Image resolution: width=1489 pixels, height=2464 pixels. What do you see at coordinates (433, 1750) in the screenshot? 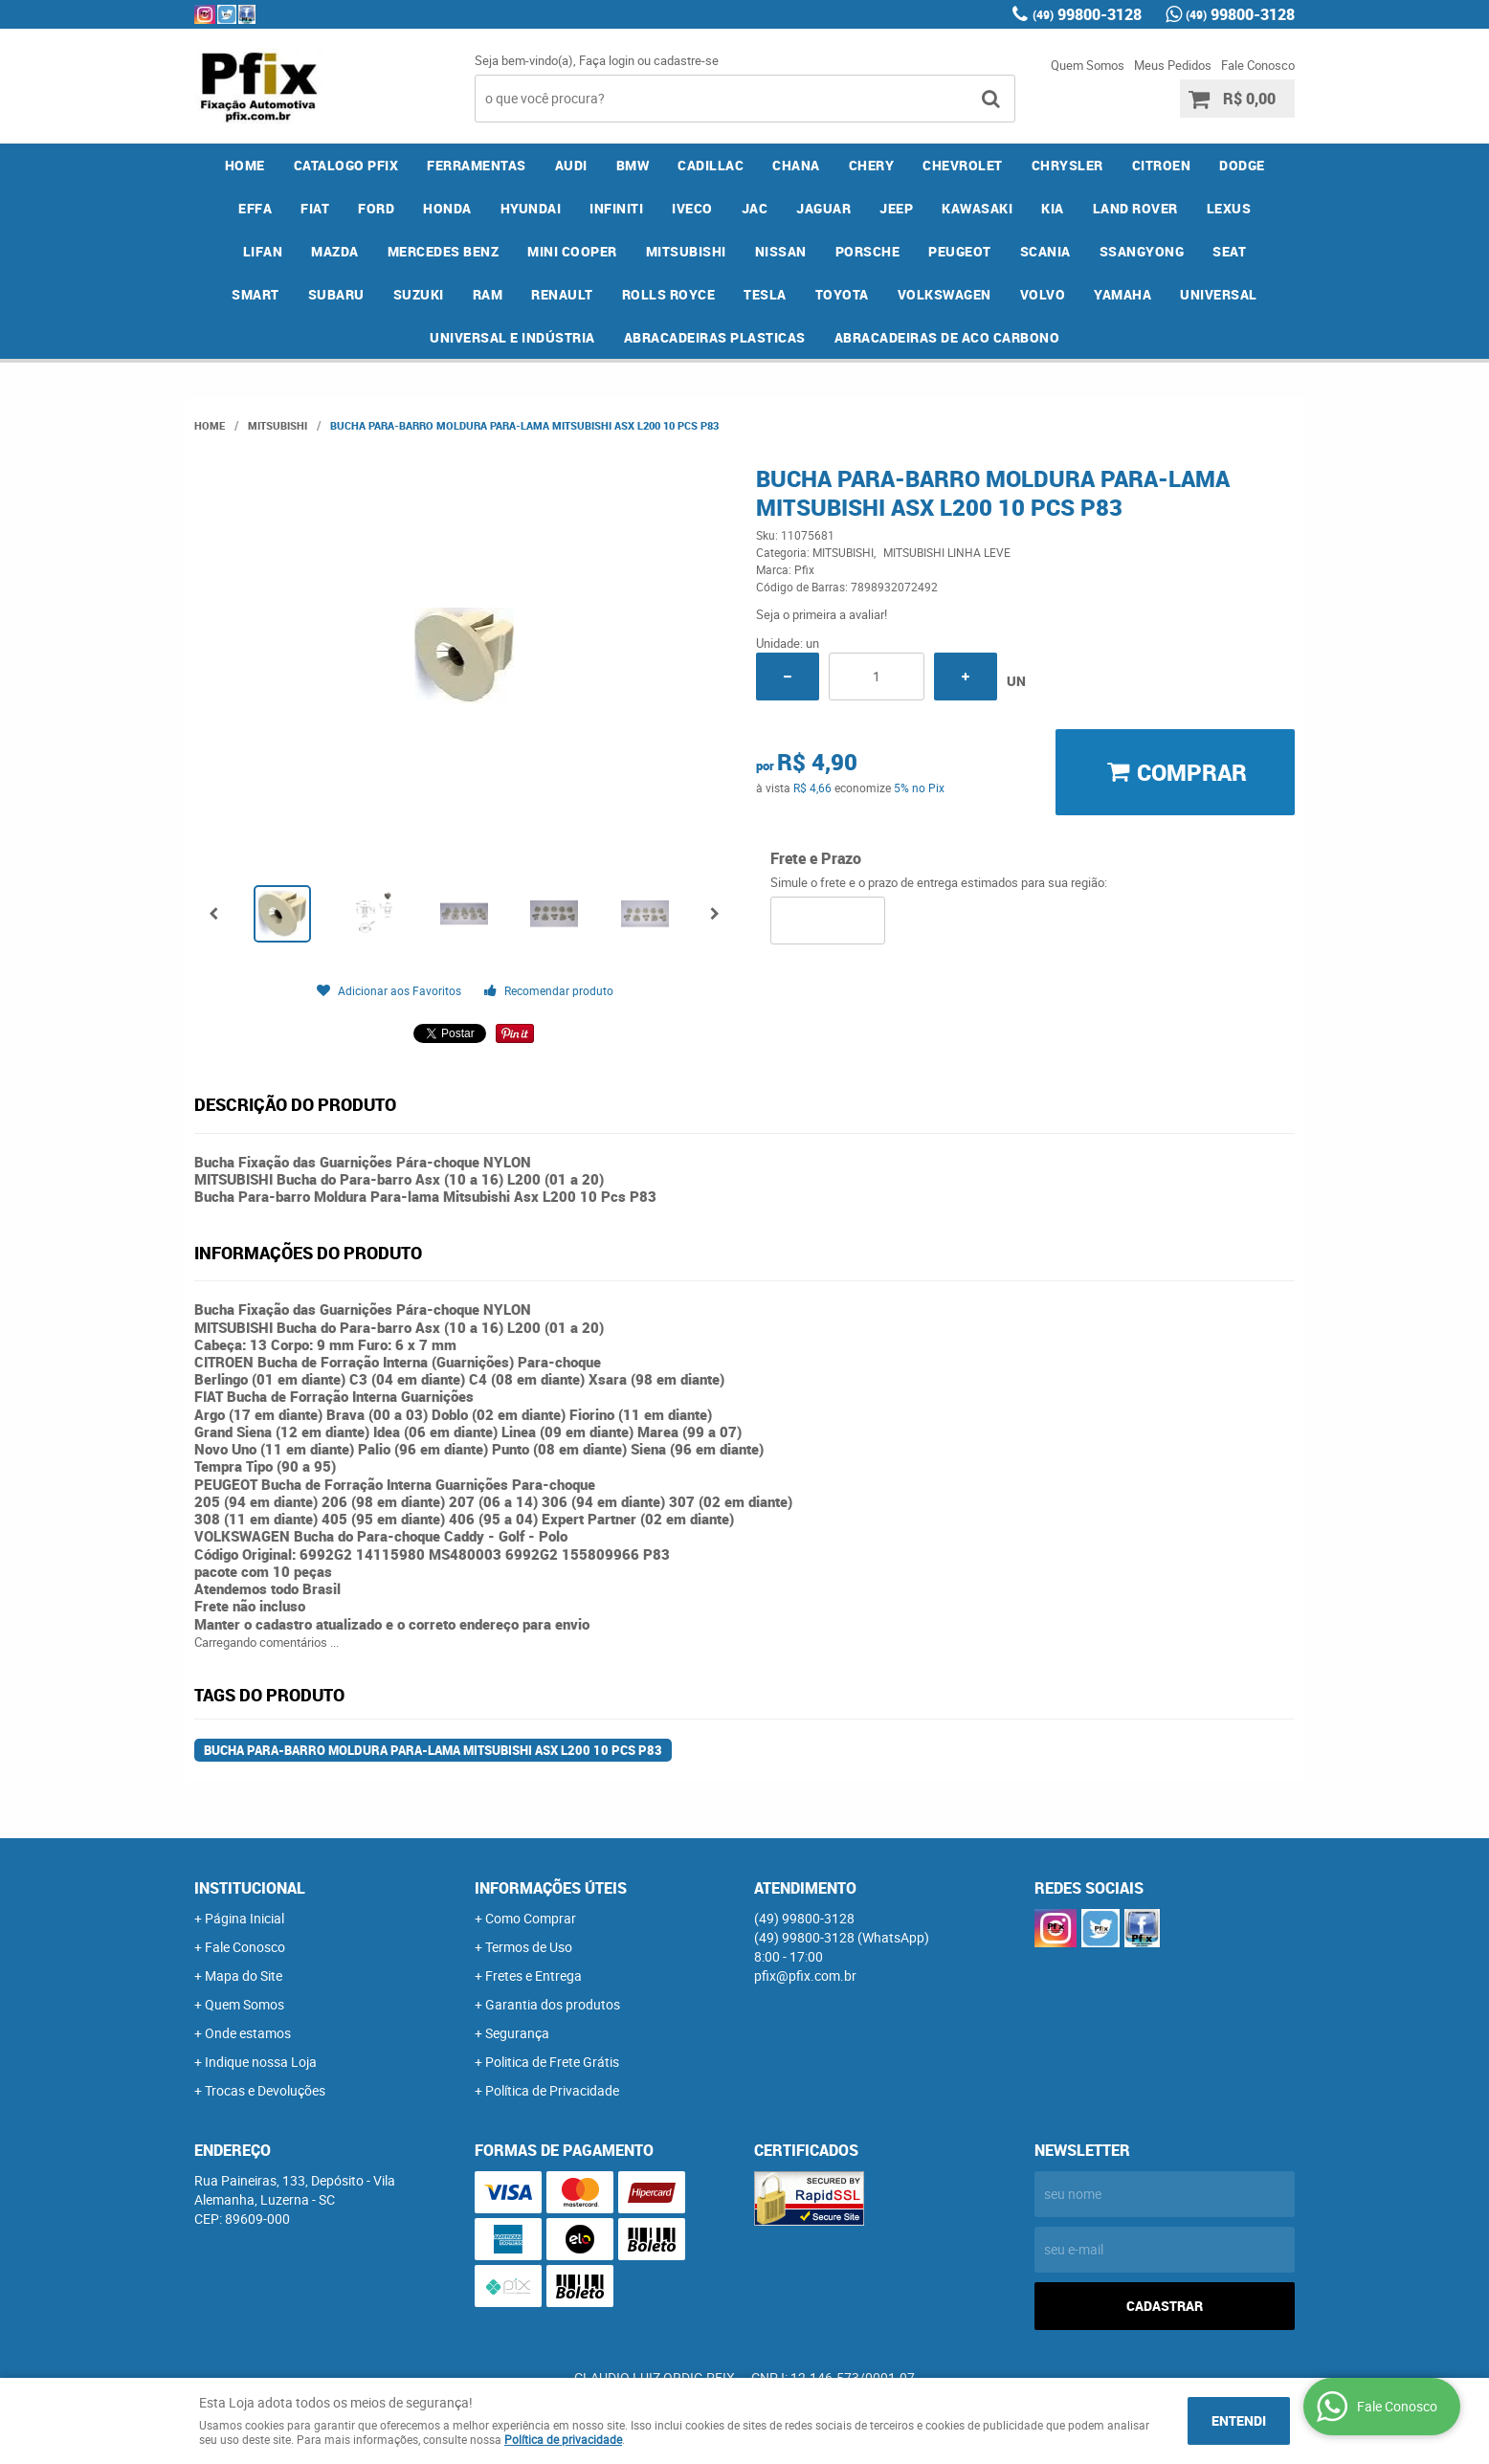
I see `Bucha Para-barro Moldura Para-lama Mitsubishi Asx L200 10 Pcs P83` at bounding box center [433, 1750].